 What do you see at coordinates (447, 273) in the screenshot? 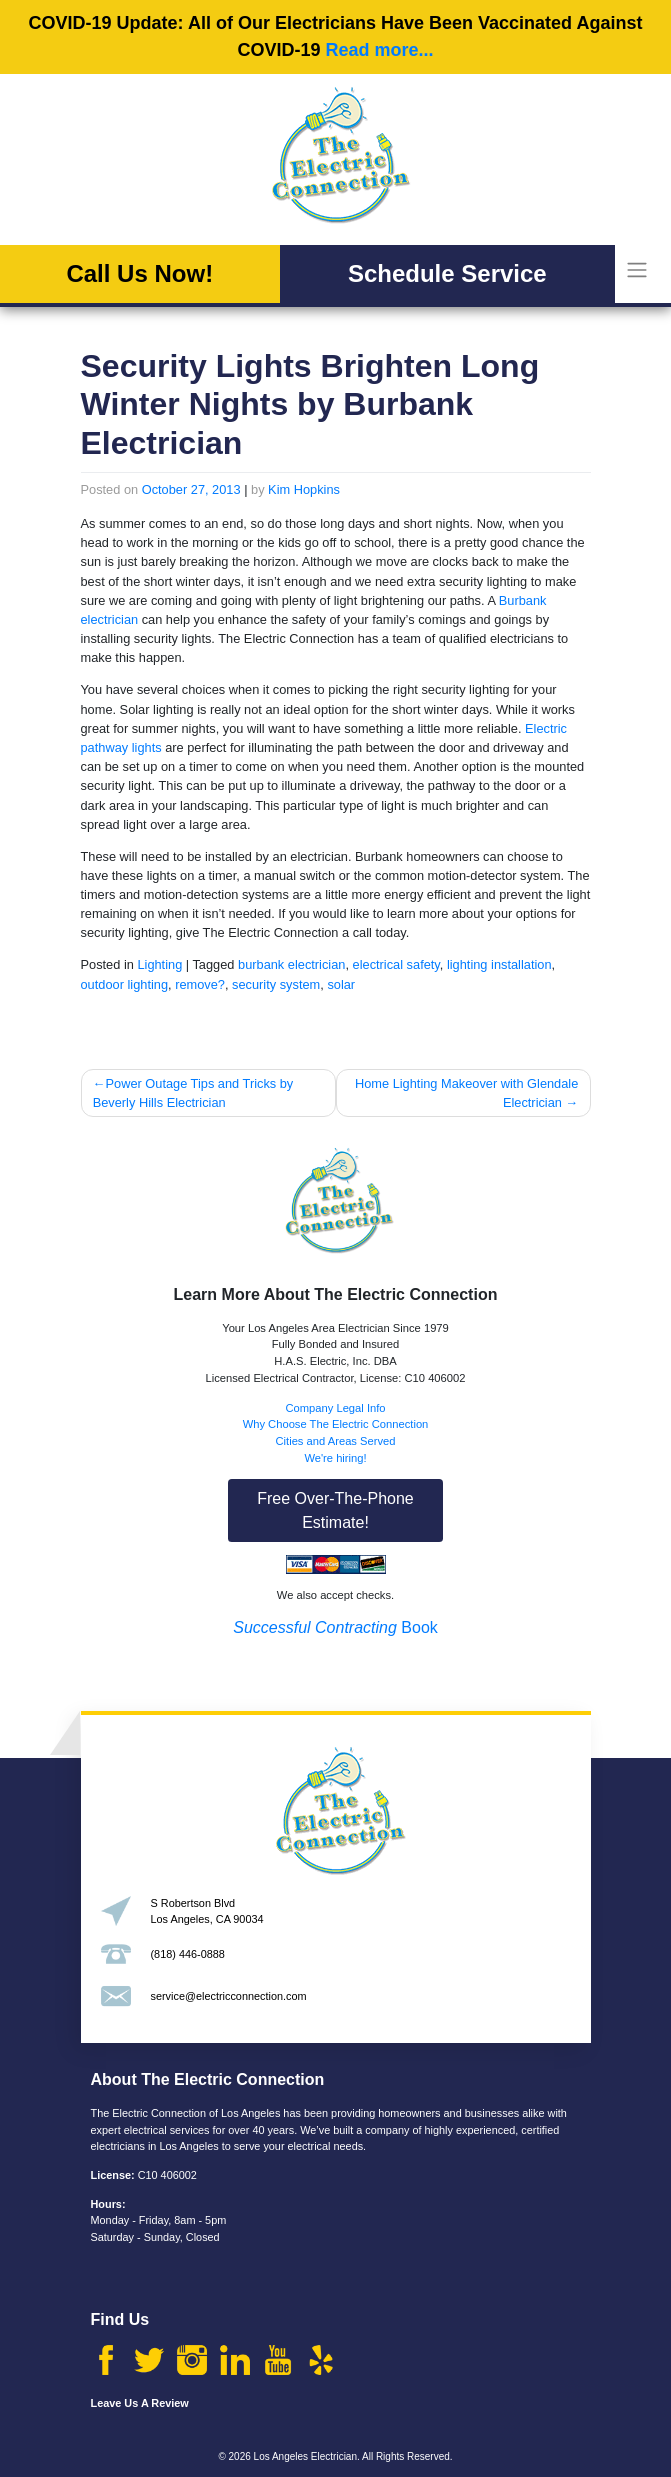
I see `Schedule Service` at bounding box center [447, 273].